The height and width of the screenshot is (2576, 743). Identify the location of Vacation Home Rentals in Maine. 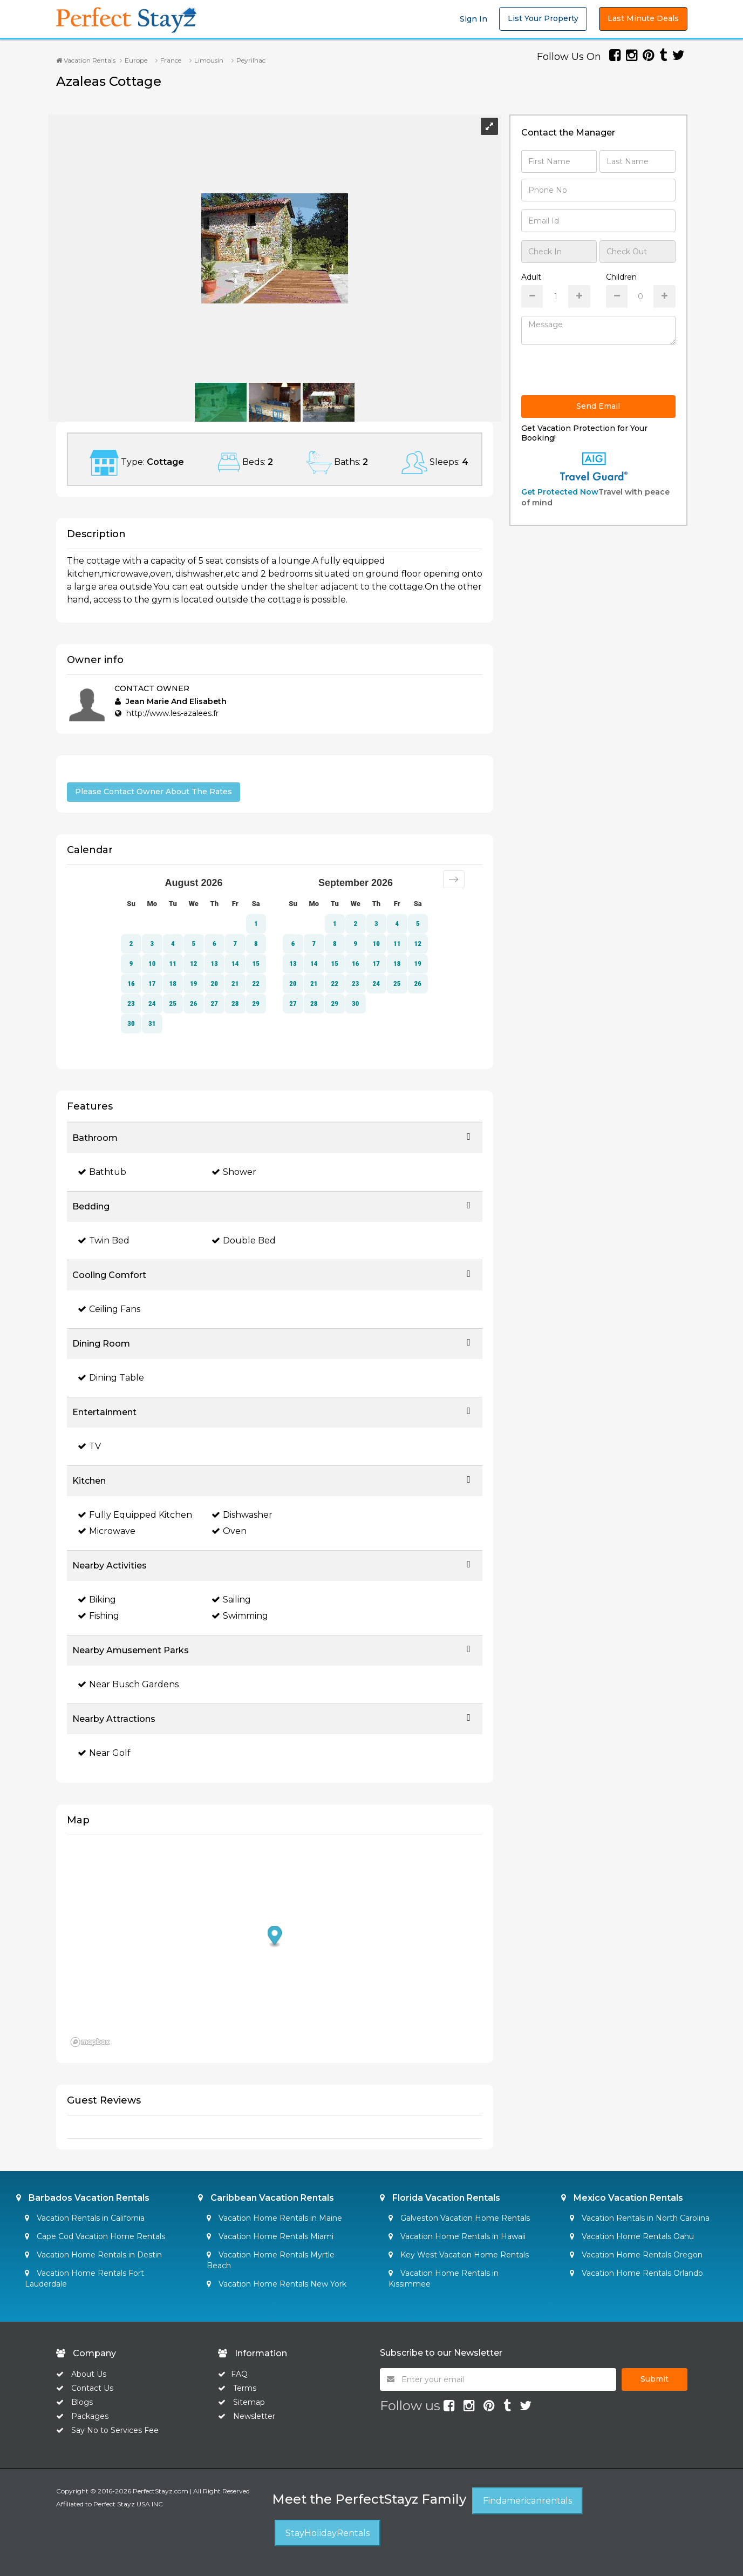
(274, 2218).